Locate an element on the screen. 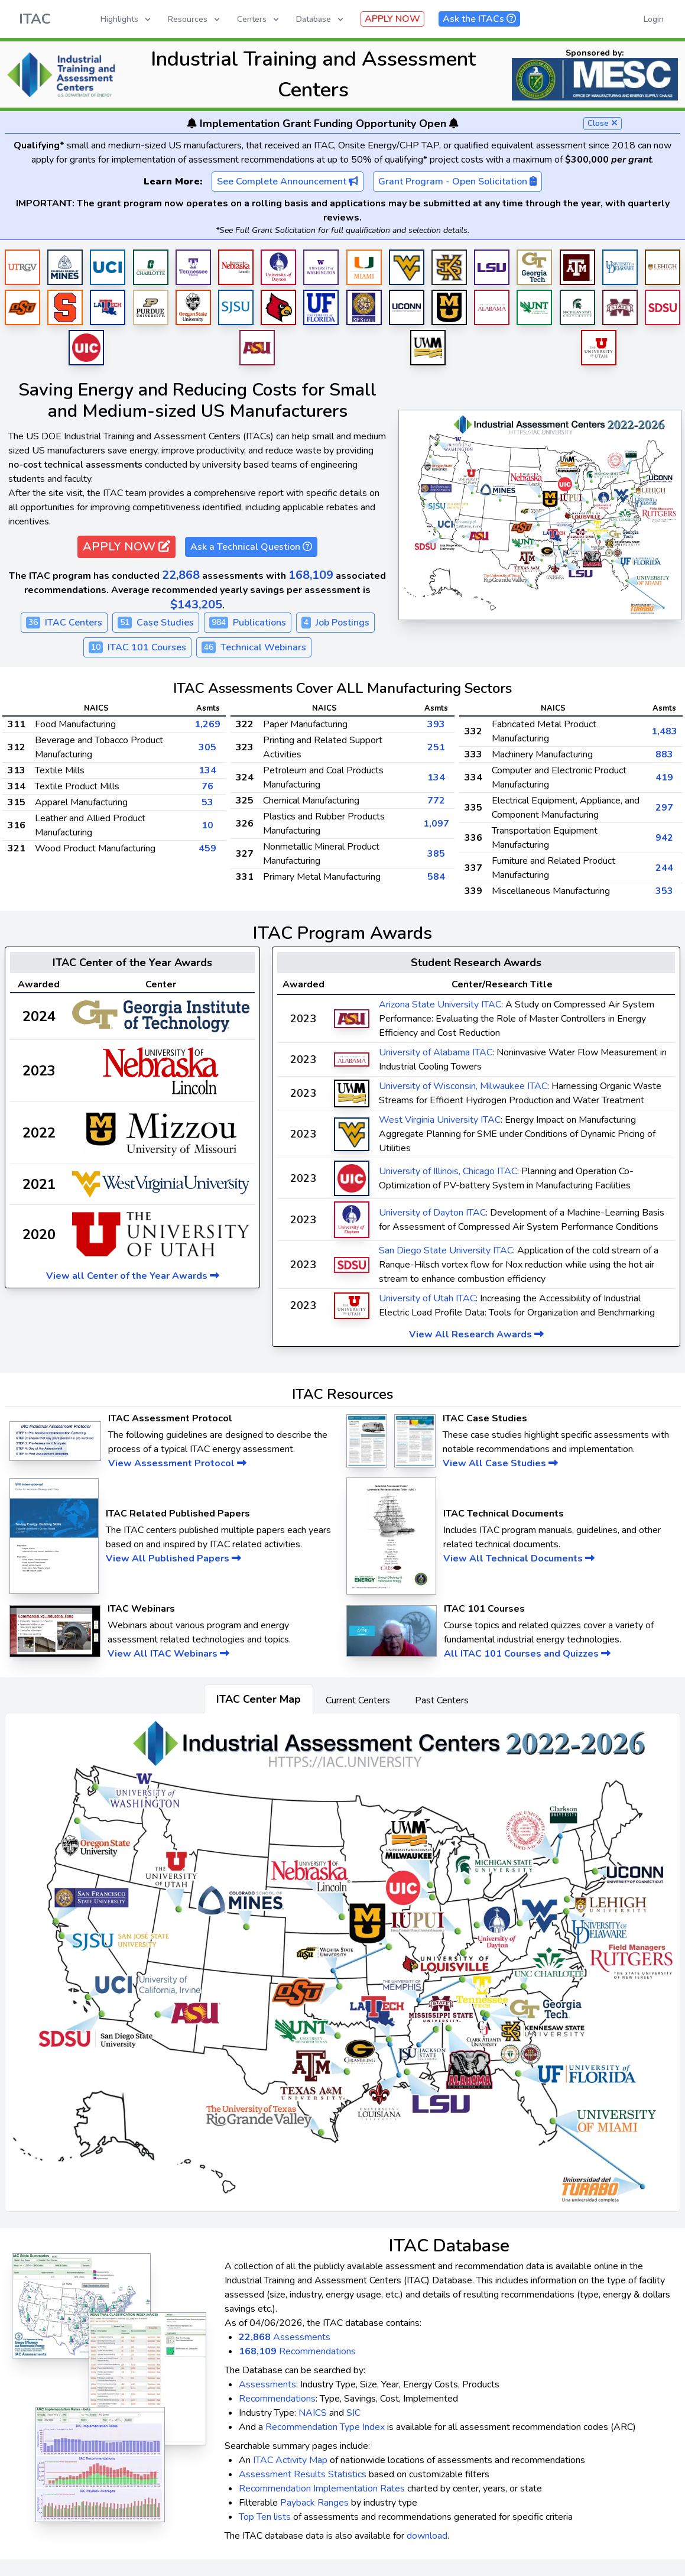  772 is located at coordinates (436, 800).